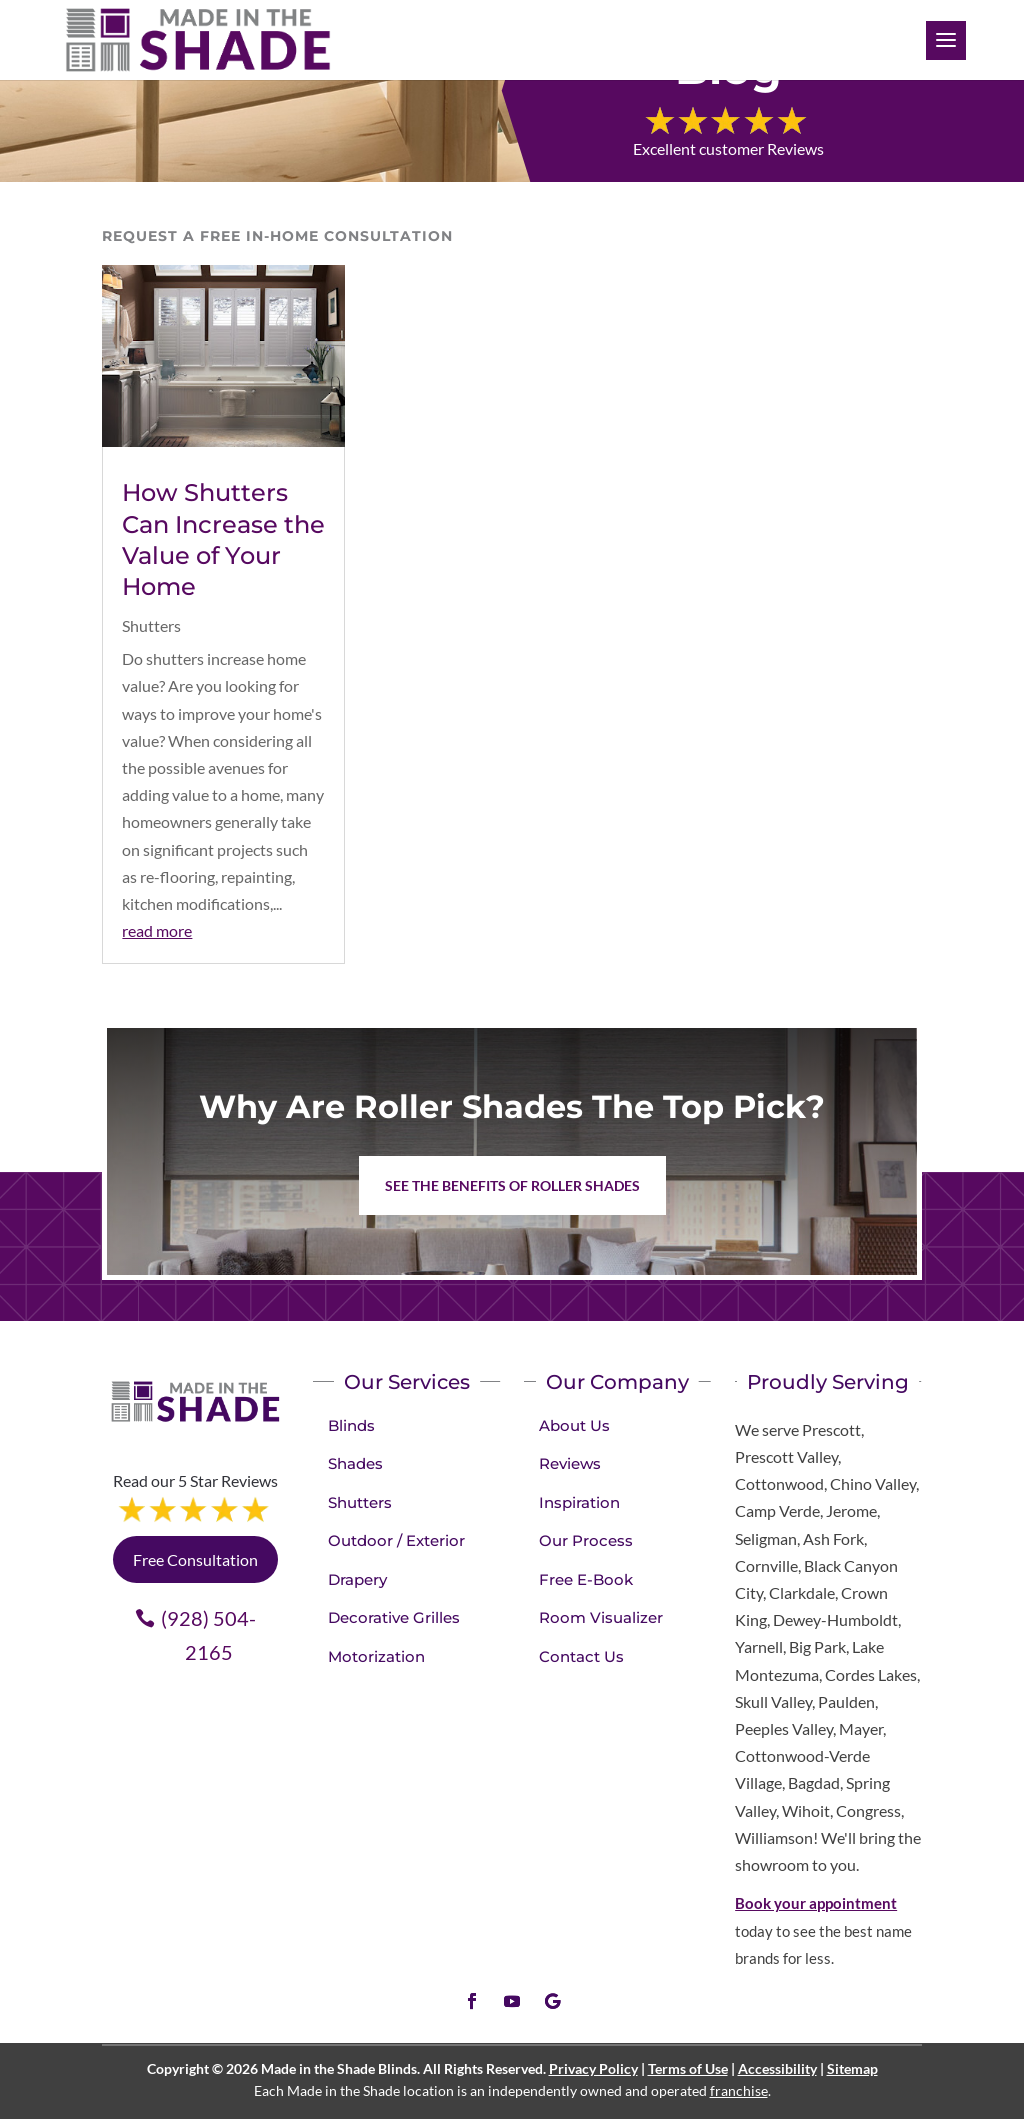  I want to click on Decorative Grilles, so click(394, 1617).